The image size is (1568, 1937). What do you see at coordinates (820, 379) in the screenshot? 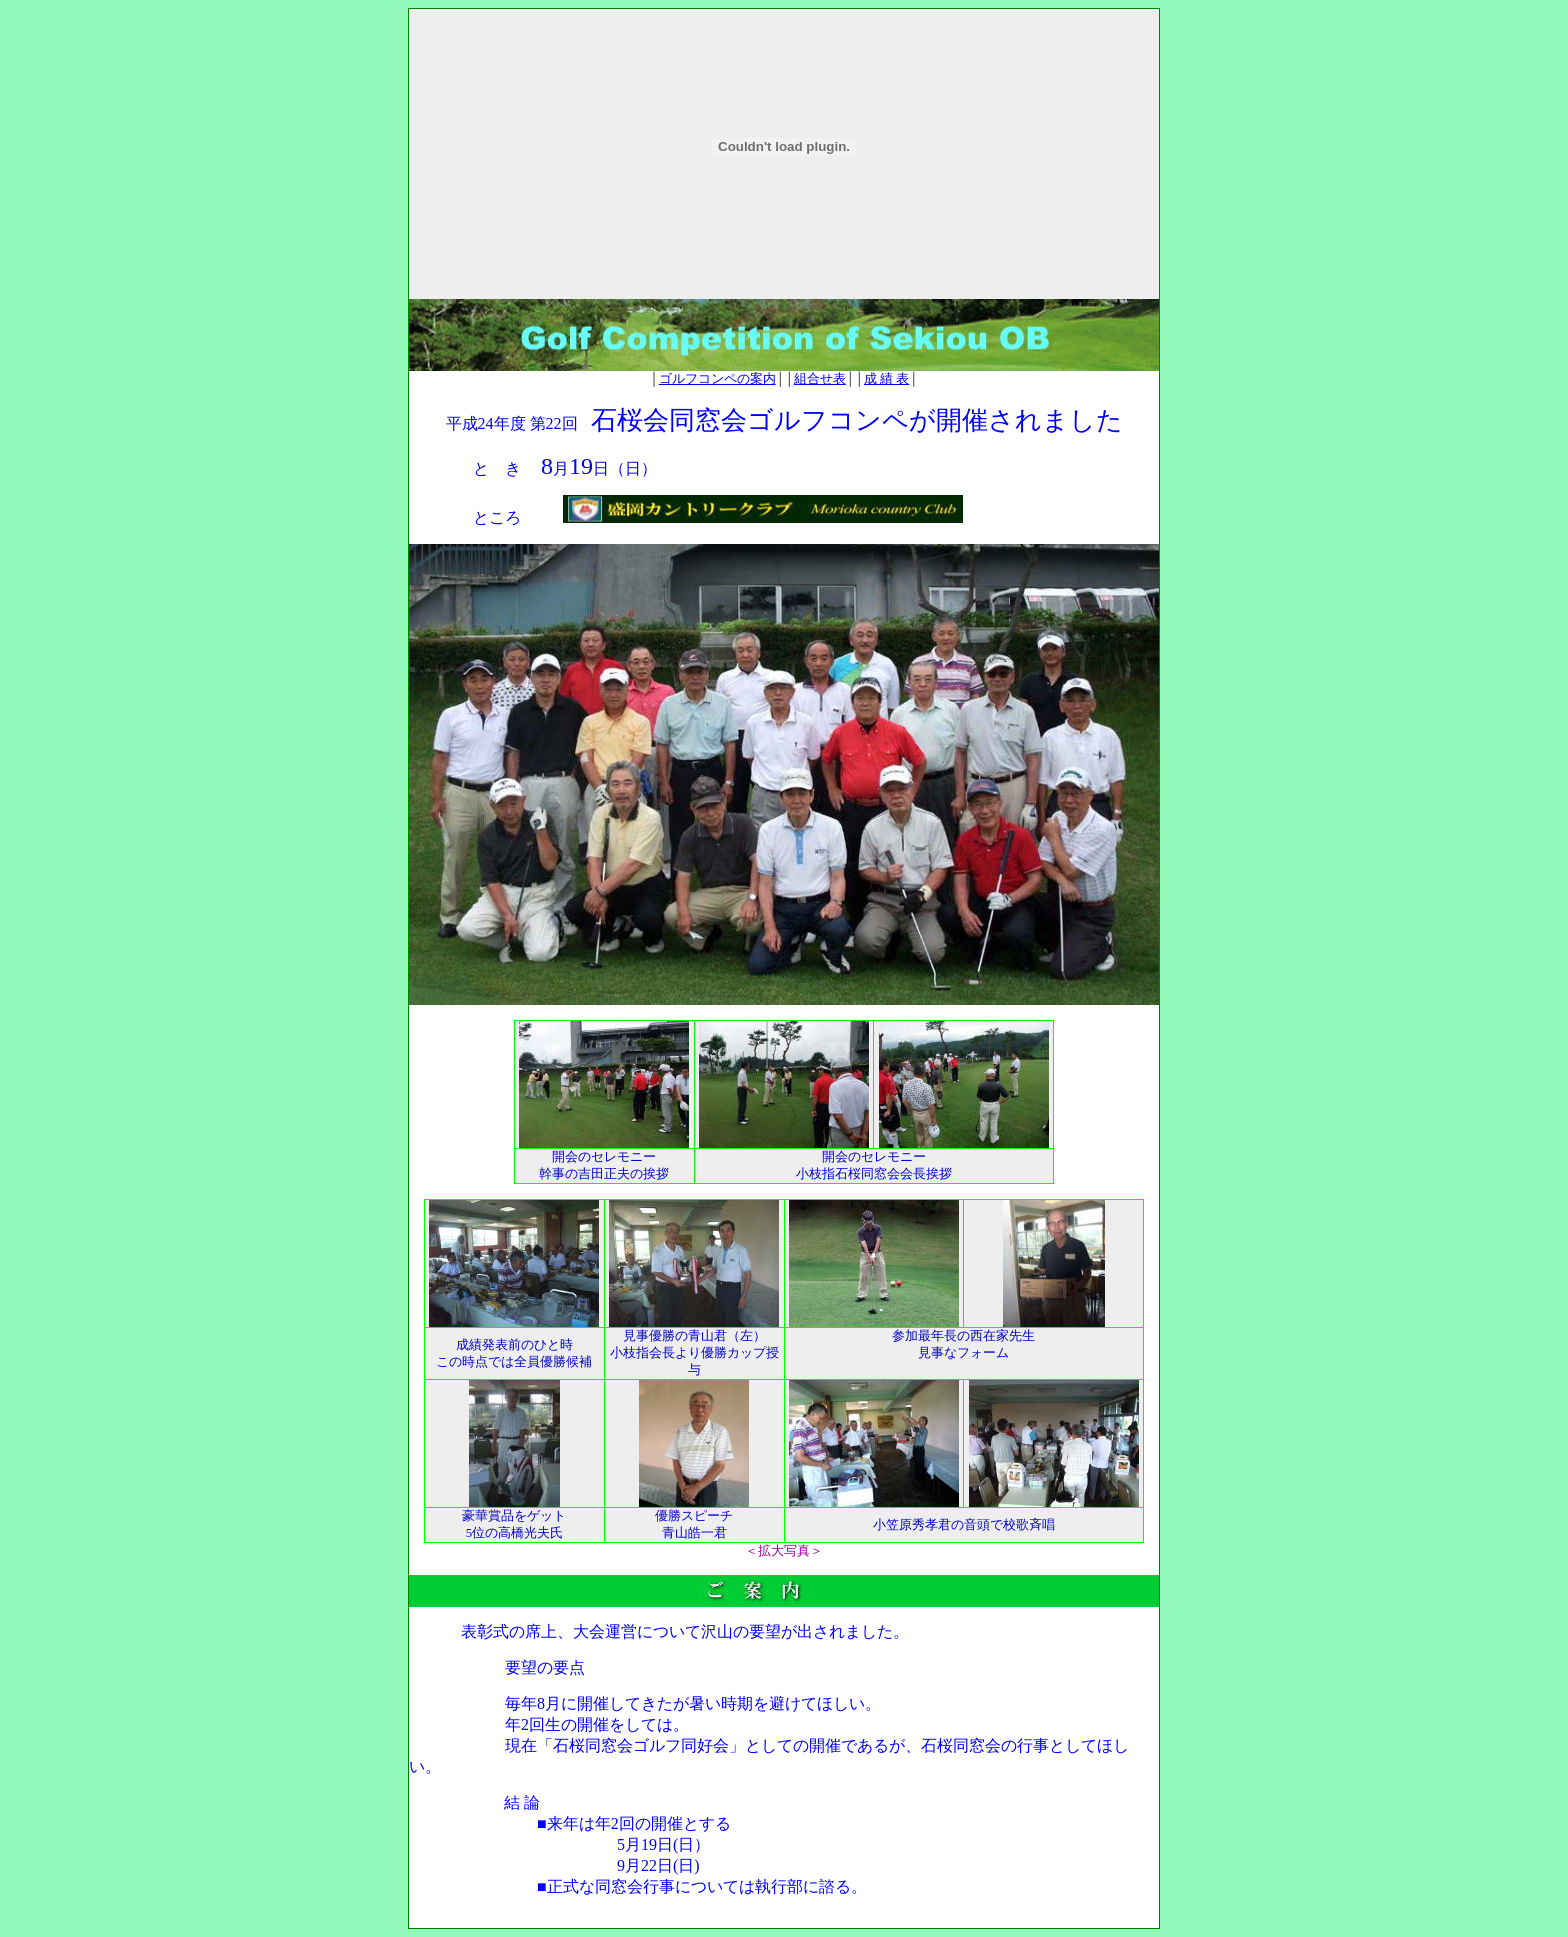
I see `組合せ表` at bounding box center [820, 379].